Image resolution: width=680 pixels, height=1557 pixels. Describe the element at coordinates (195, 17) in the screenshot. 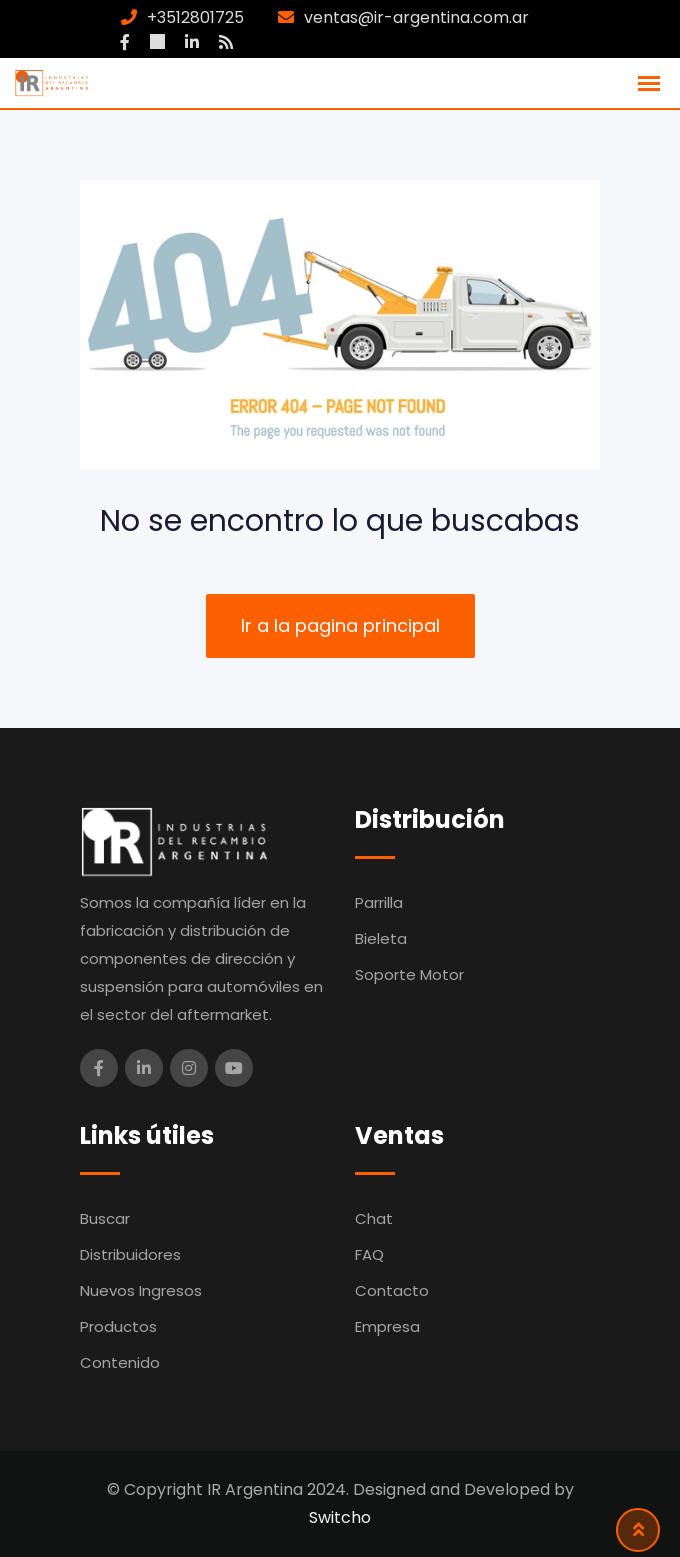

I see `+3512801725` at that location.